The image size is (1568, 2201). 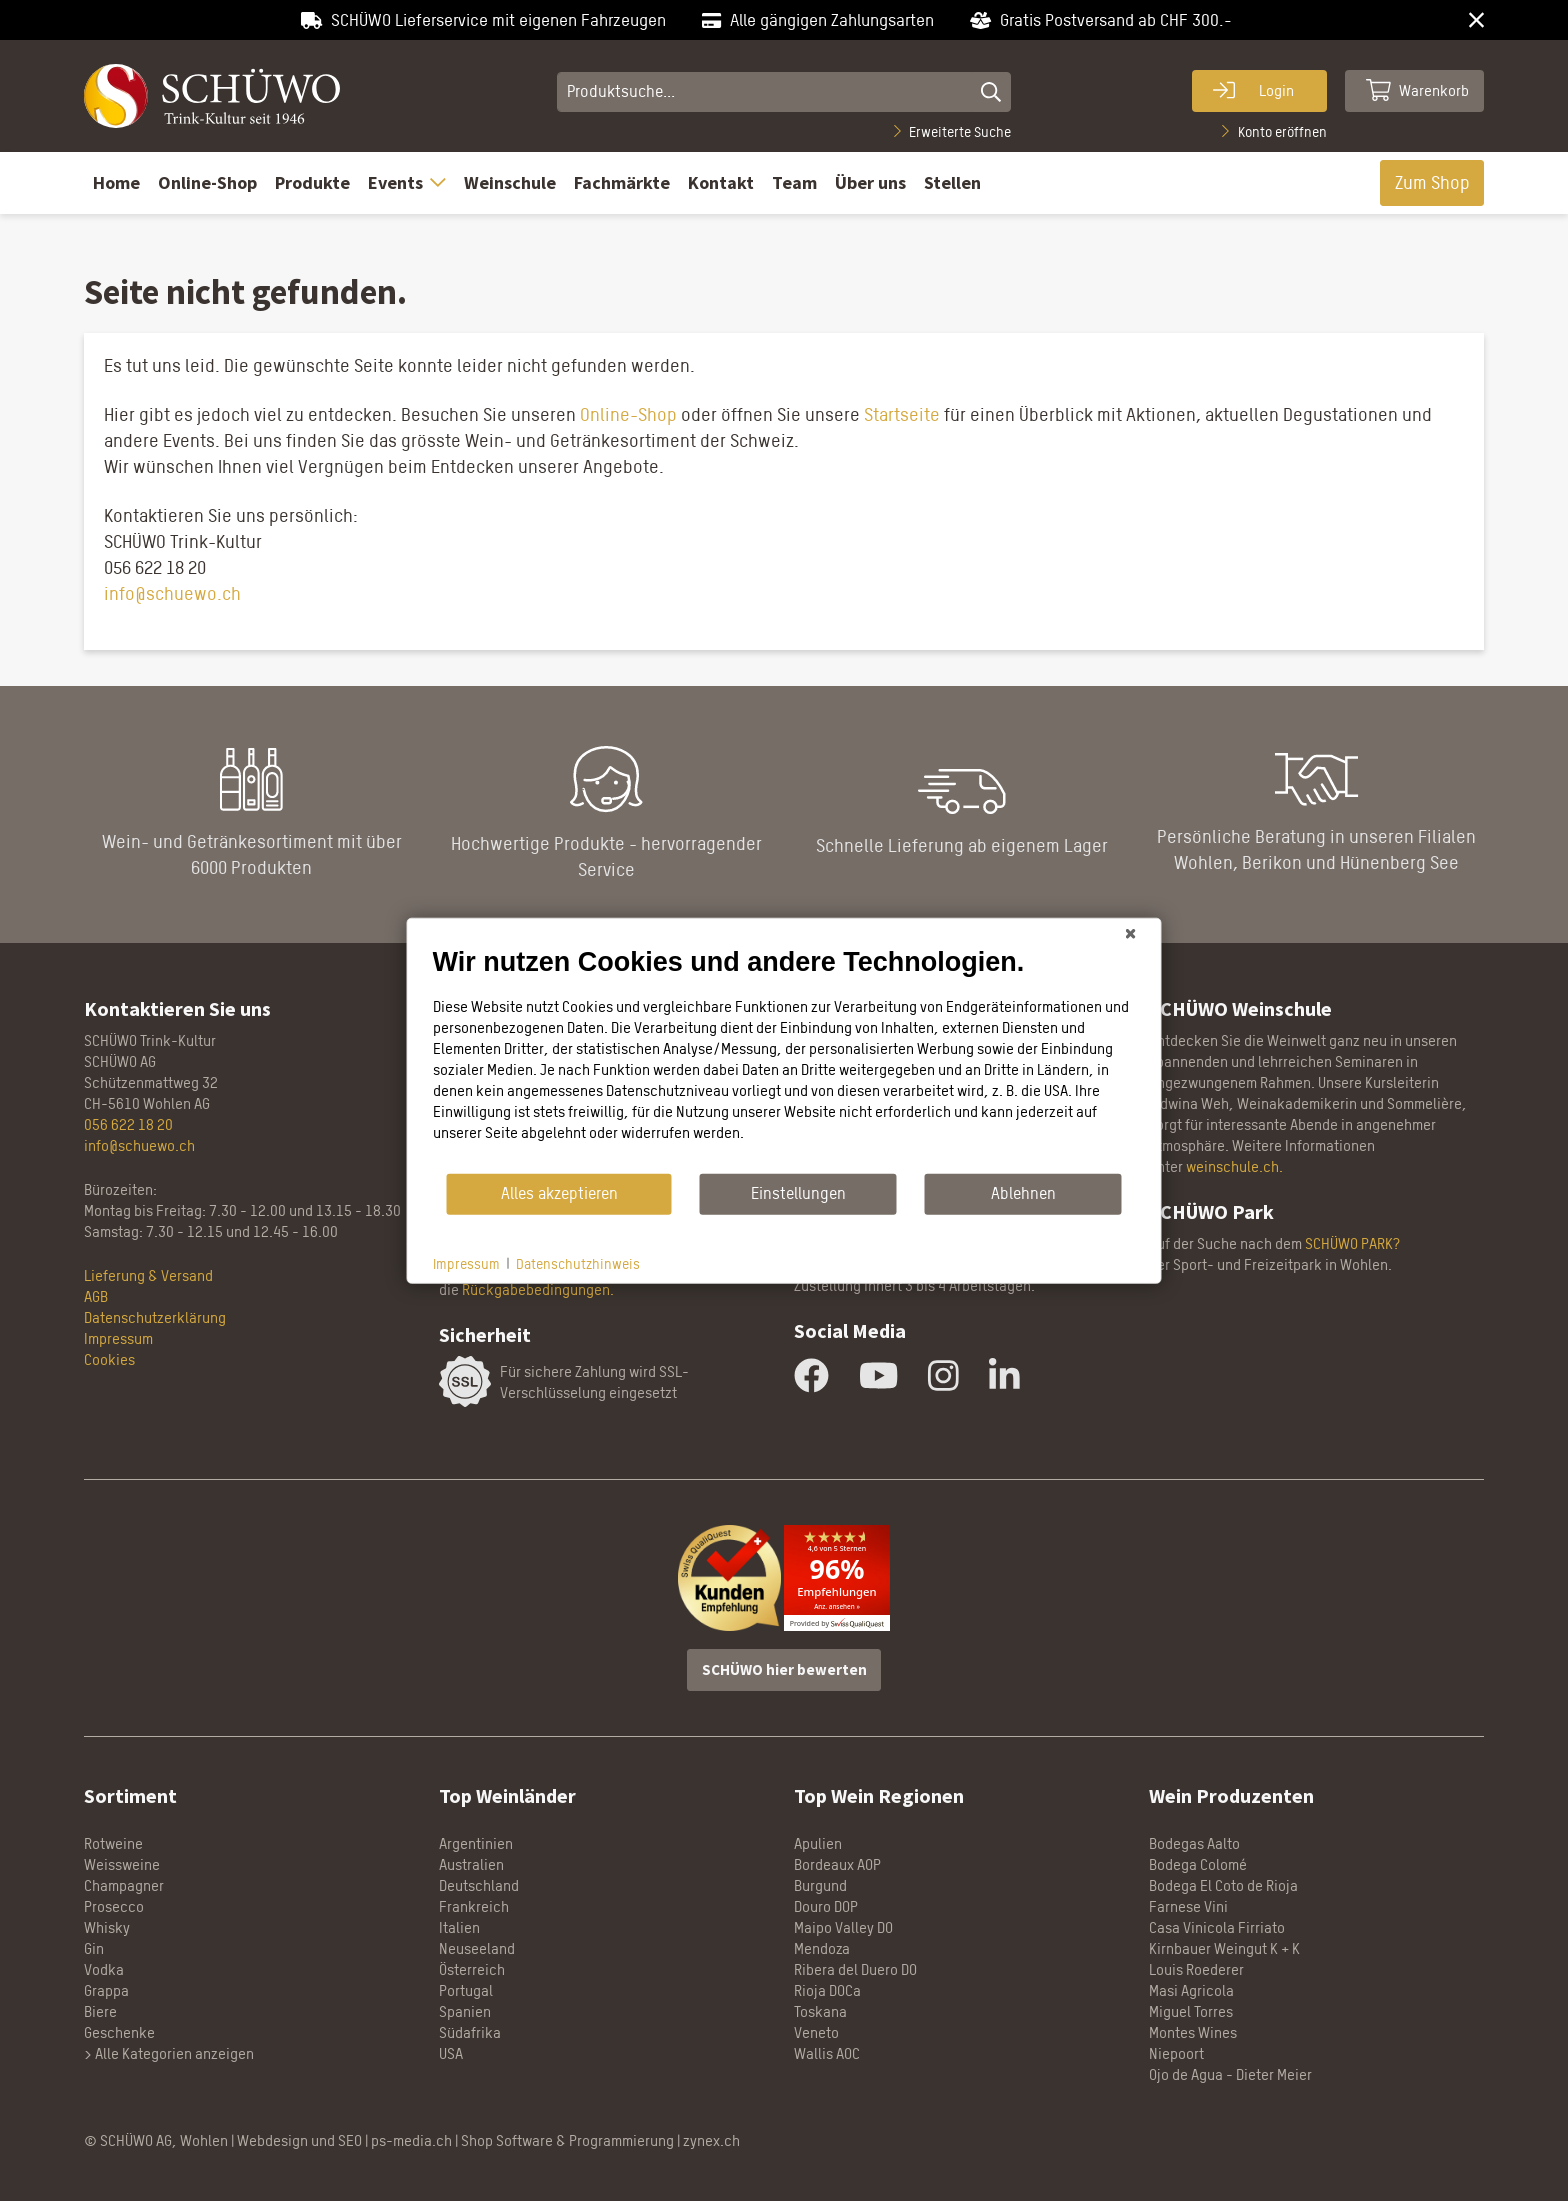 I want to click on Zum Shop, so click(x=1432, y=182).